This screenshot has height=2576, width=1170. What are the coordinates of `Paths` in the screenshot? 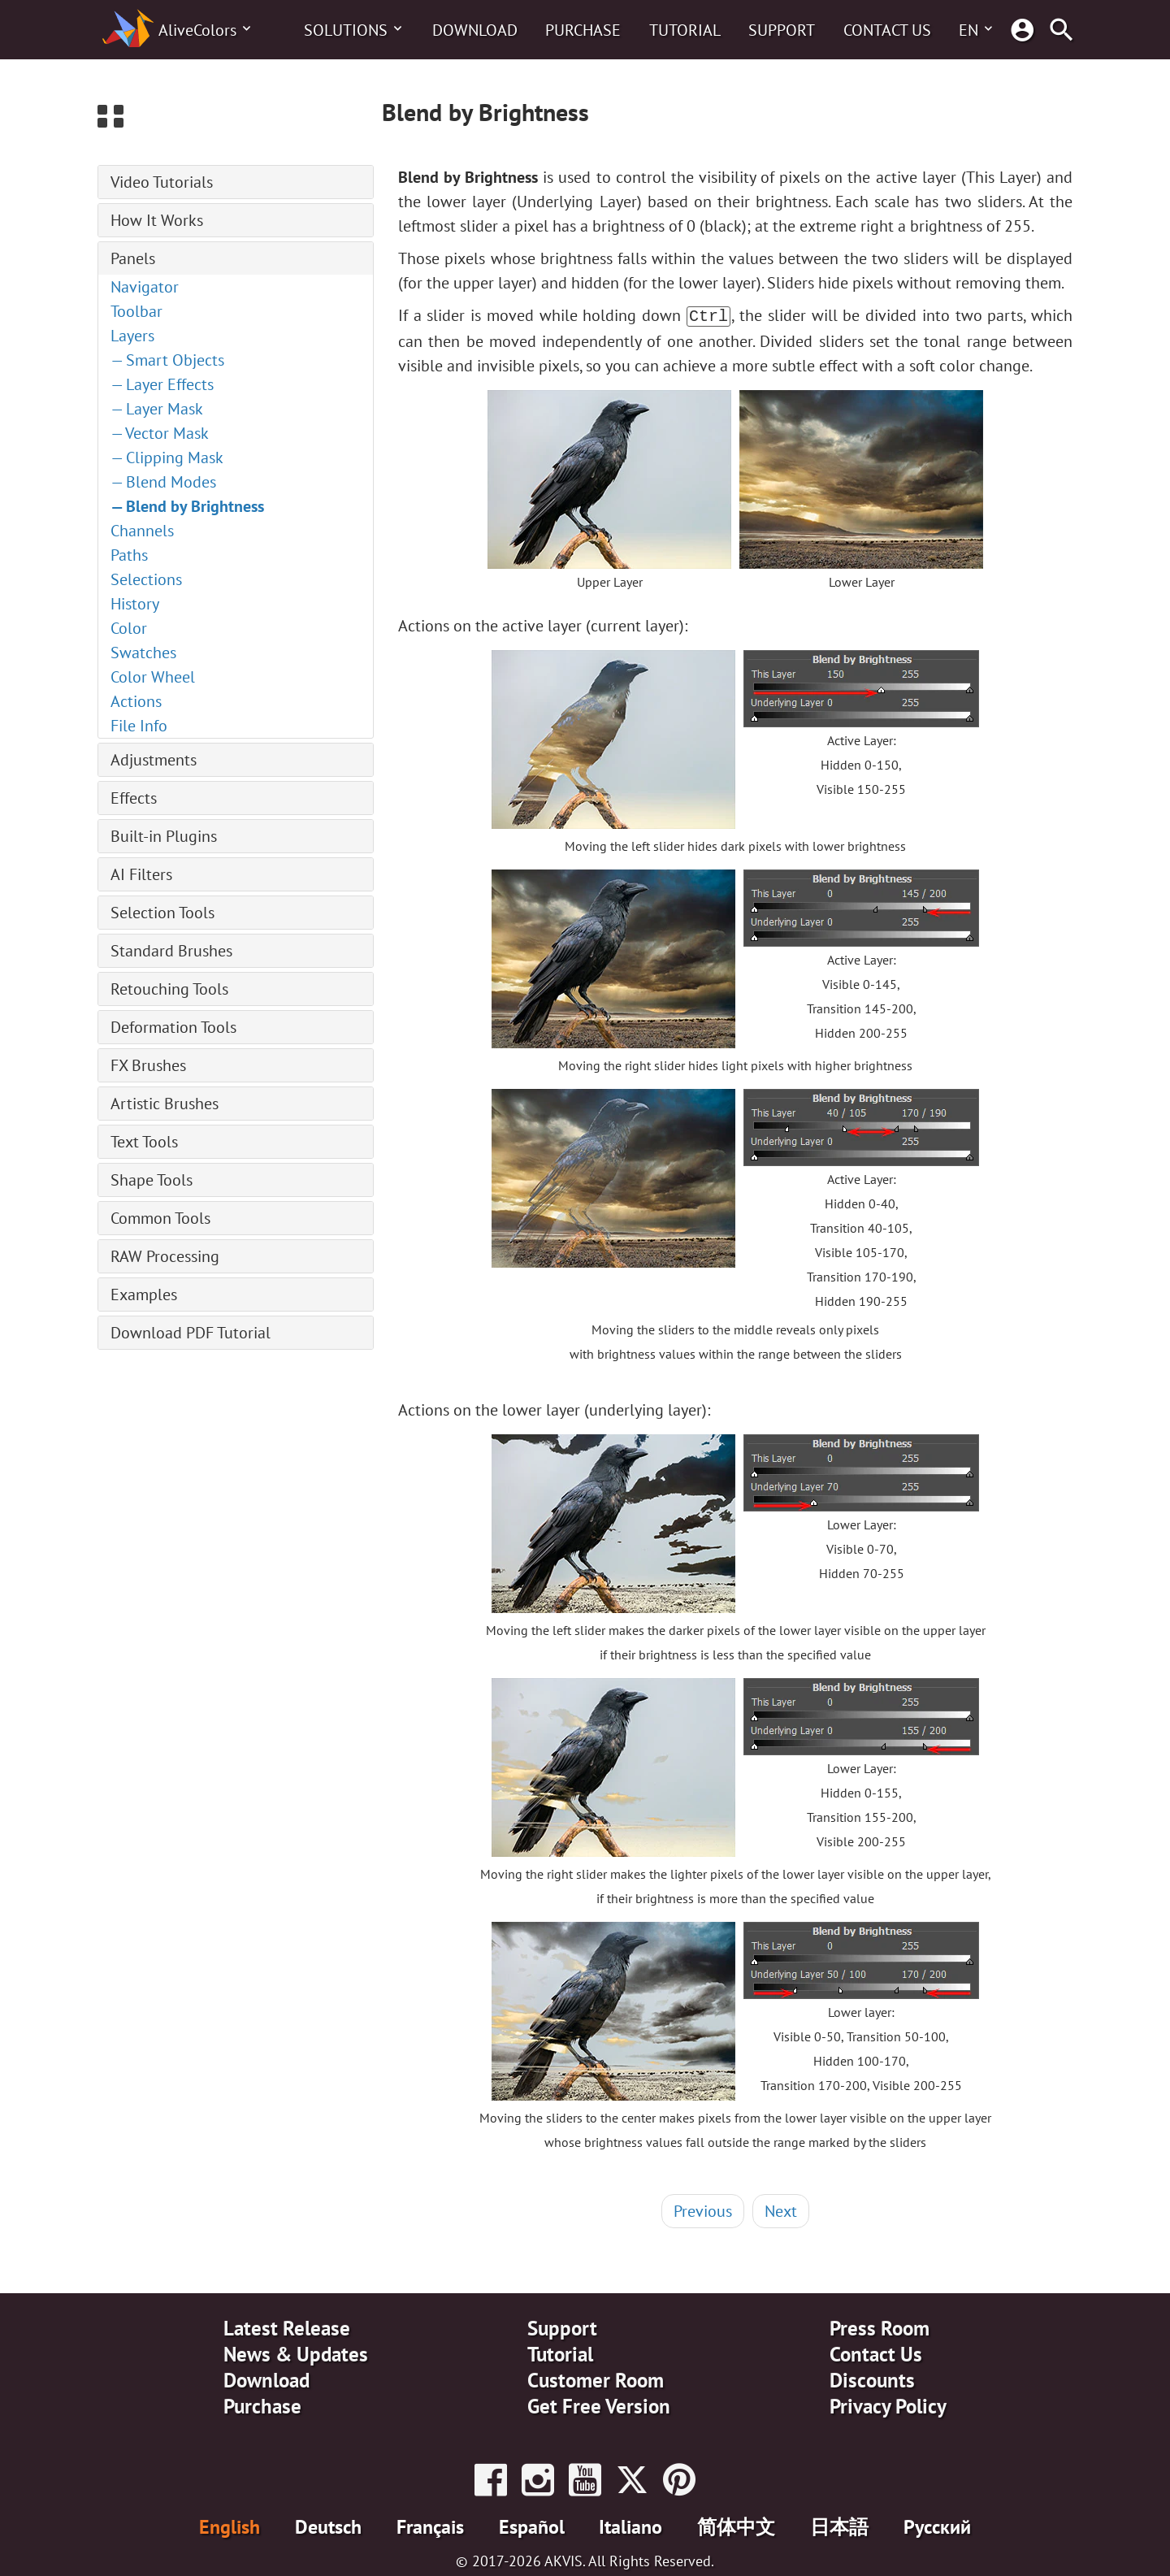 It's located at (129, 555).